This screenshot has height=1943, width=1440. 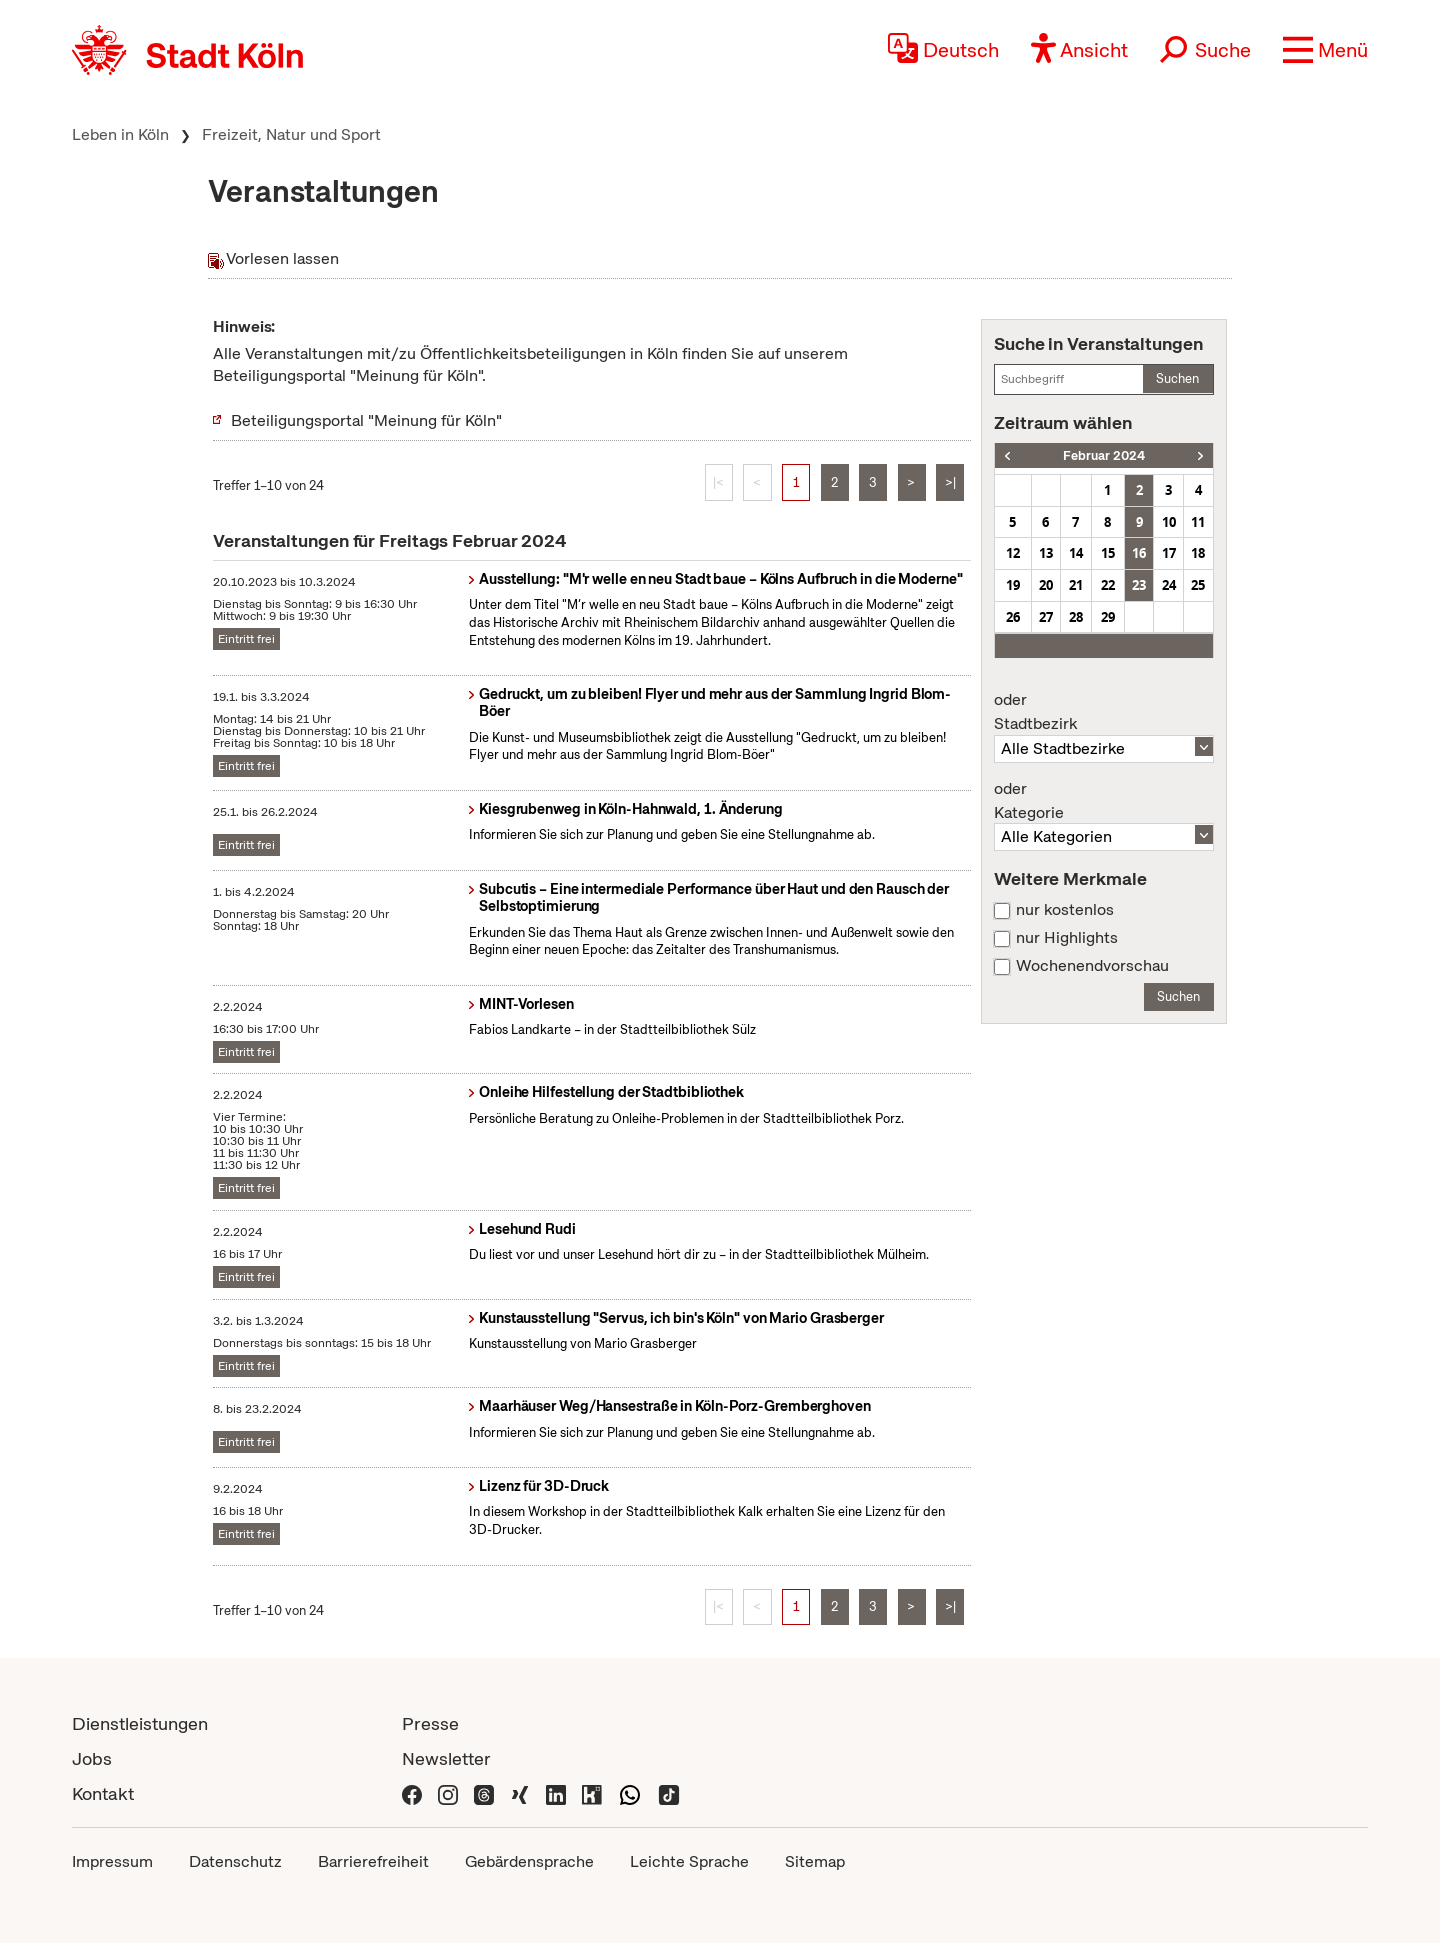 What do you see at coordinates (950, 482) in the screenshot?
I see `>|` at bounding box center [950, 482].